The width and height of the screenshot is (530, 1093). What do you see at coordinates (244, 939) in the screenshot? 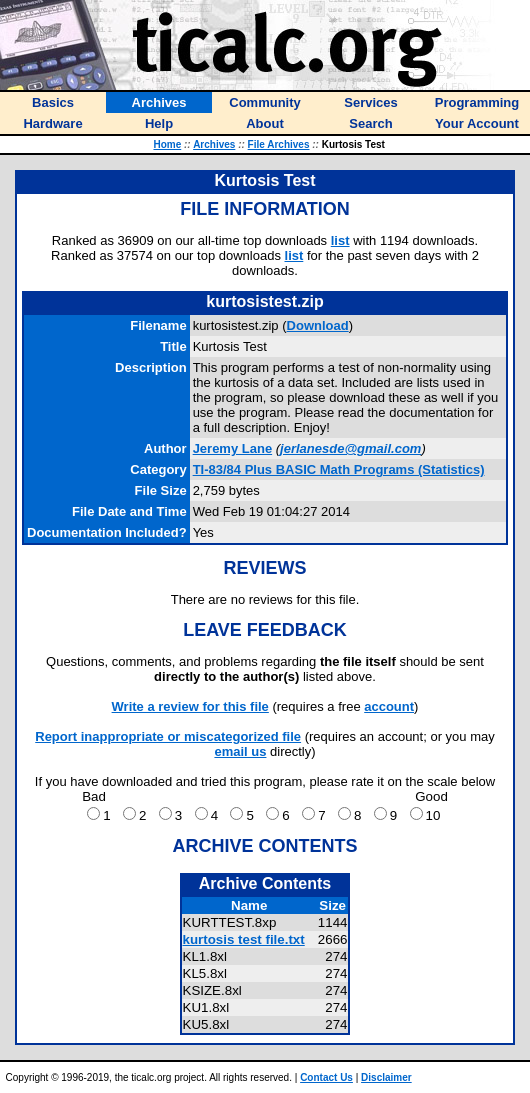
I see `kurtosis test file.txt` at bounding box center [244, 939].